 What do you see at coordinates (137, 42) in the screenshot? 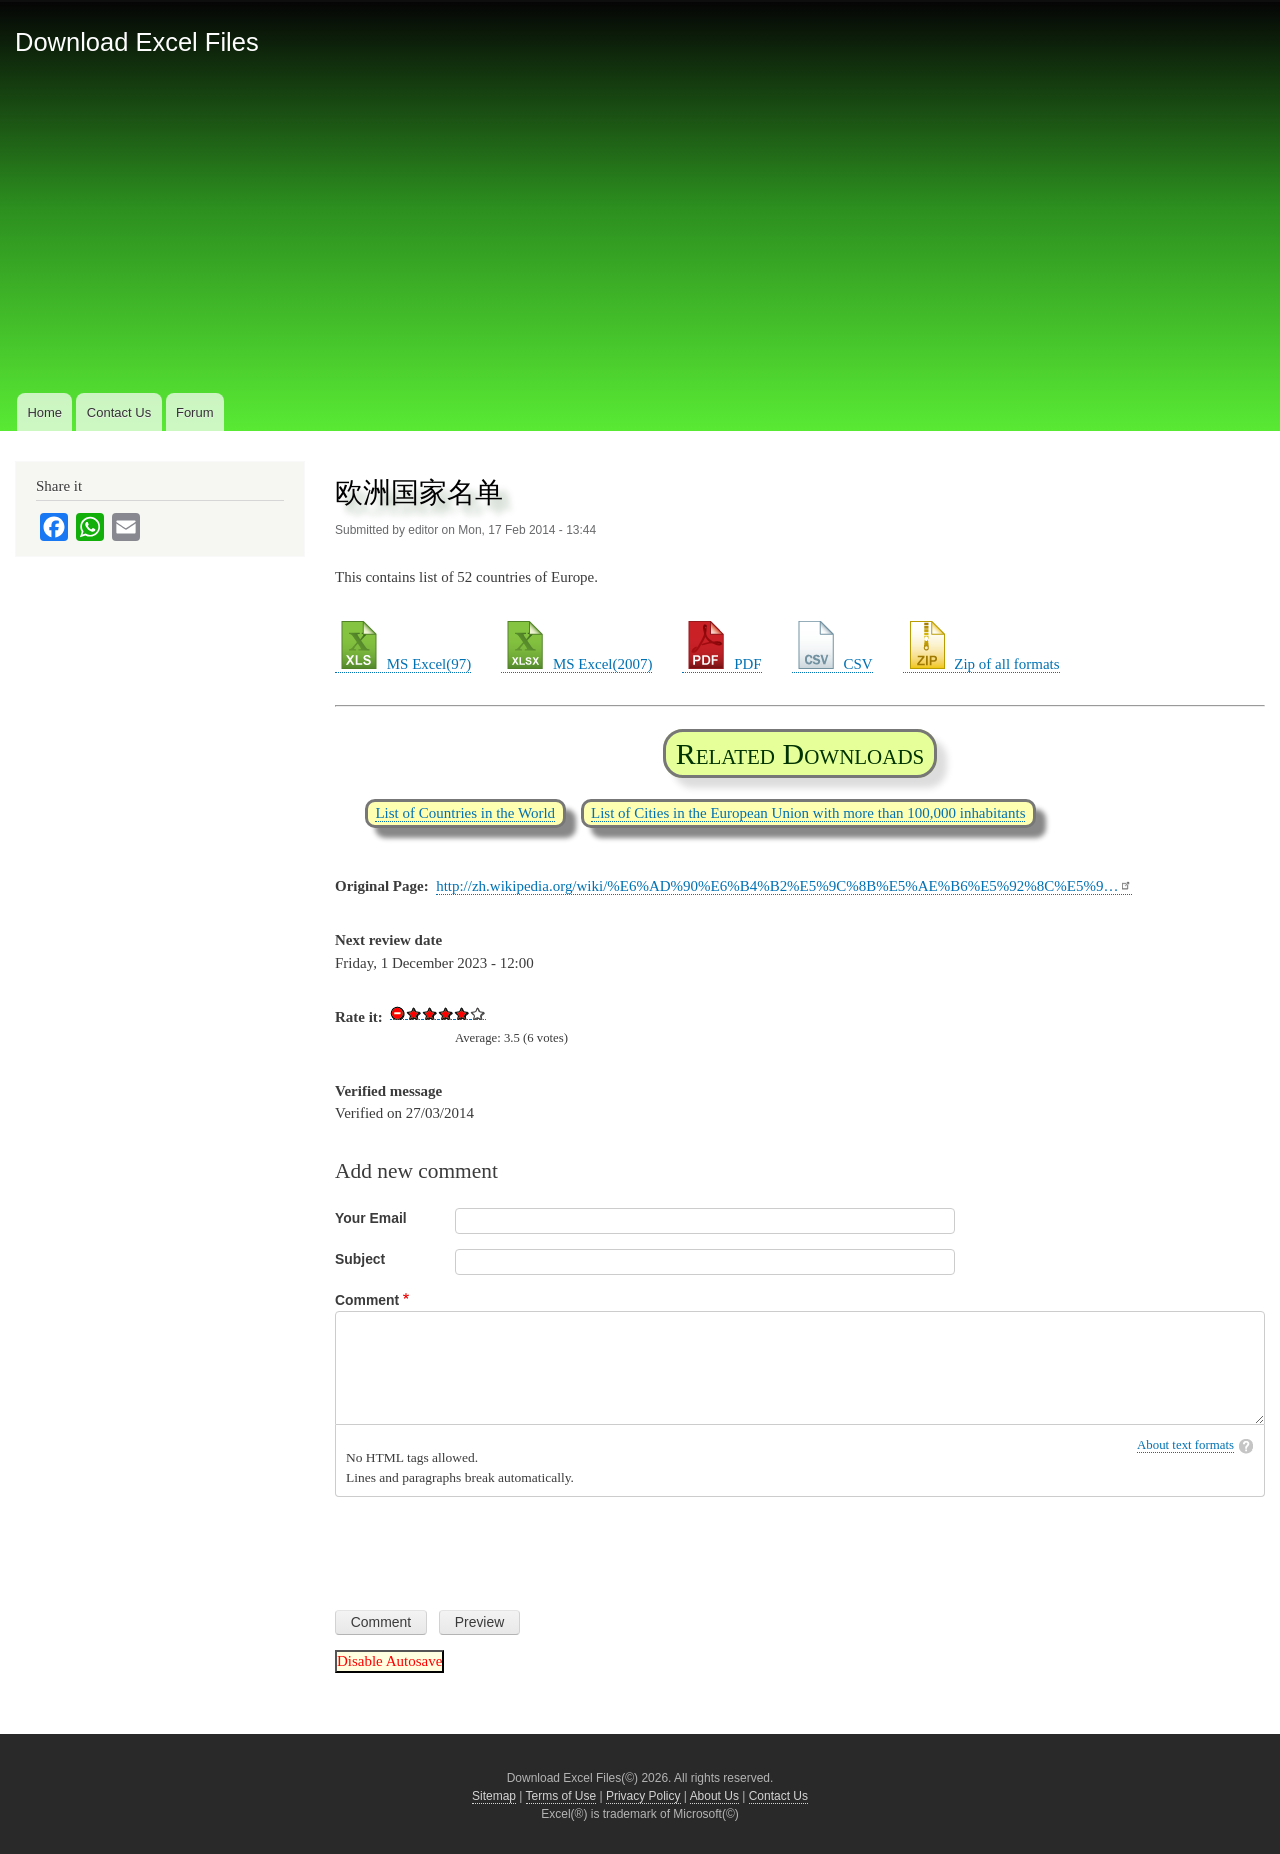
I see `Download Excel Files` at bounding box center [137, 42].